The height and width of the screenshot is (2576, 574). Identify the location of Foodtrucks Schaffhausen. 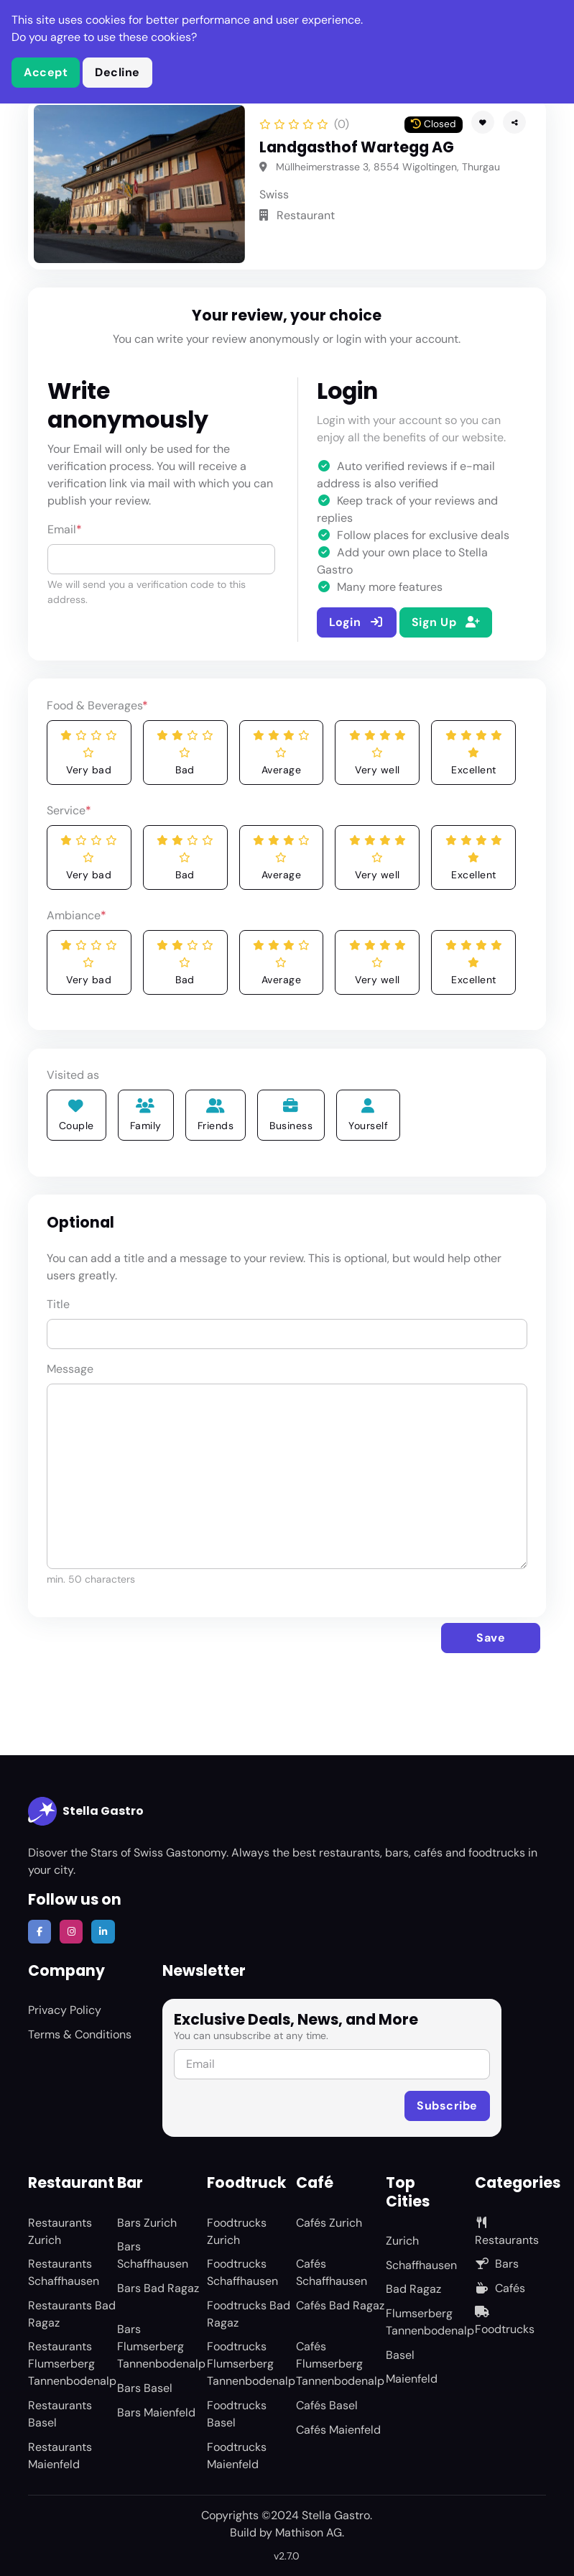
(242, 2272).